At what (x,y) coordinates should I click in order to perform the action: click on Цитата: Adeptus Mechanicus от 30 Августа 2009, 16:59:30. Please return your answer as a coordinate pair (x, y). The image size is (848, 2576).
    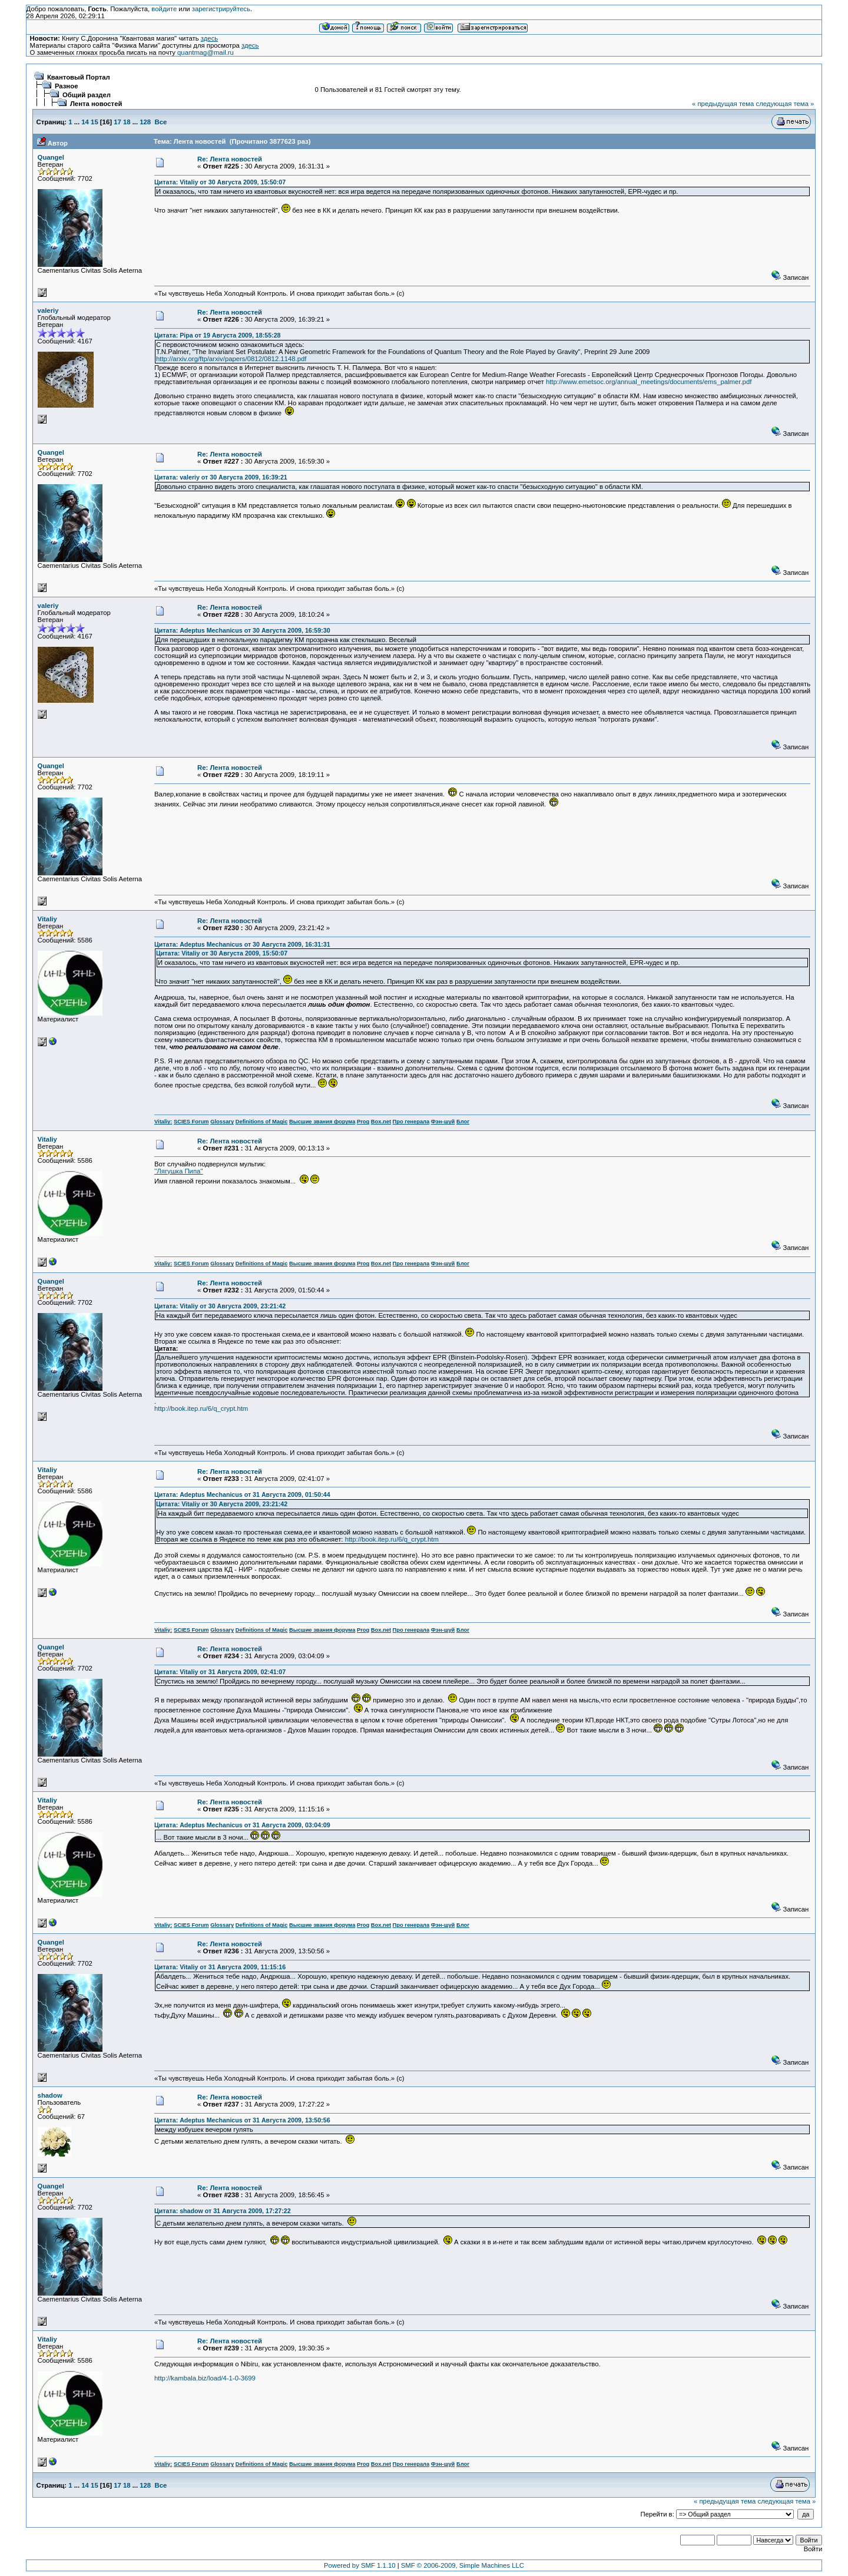
    Looking at the image, I should click on (242, 630).